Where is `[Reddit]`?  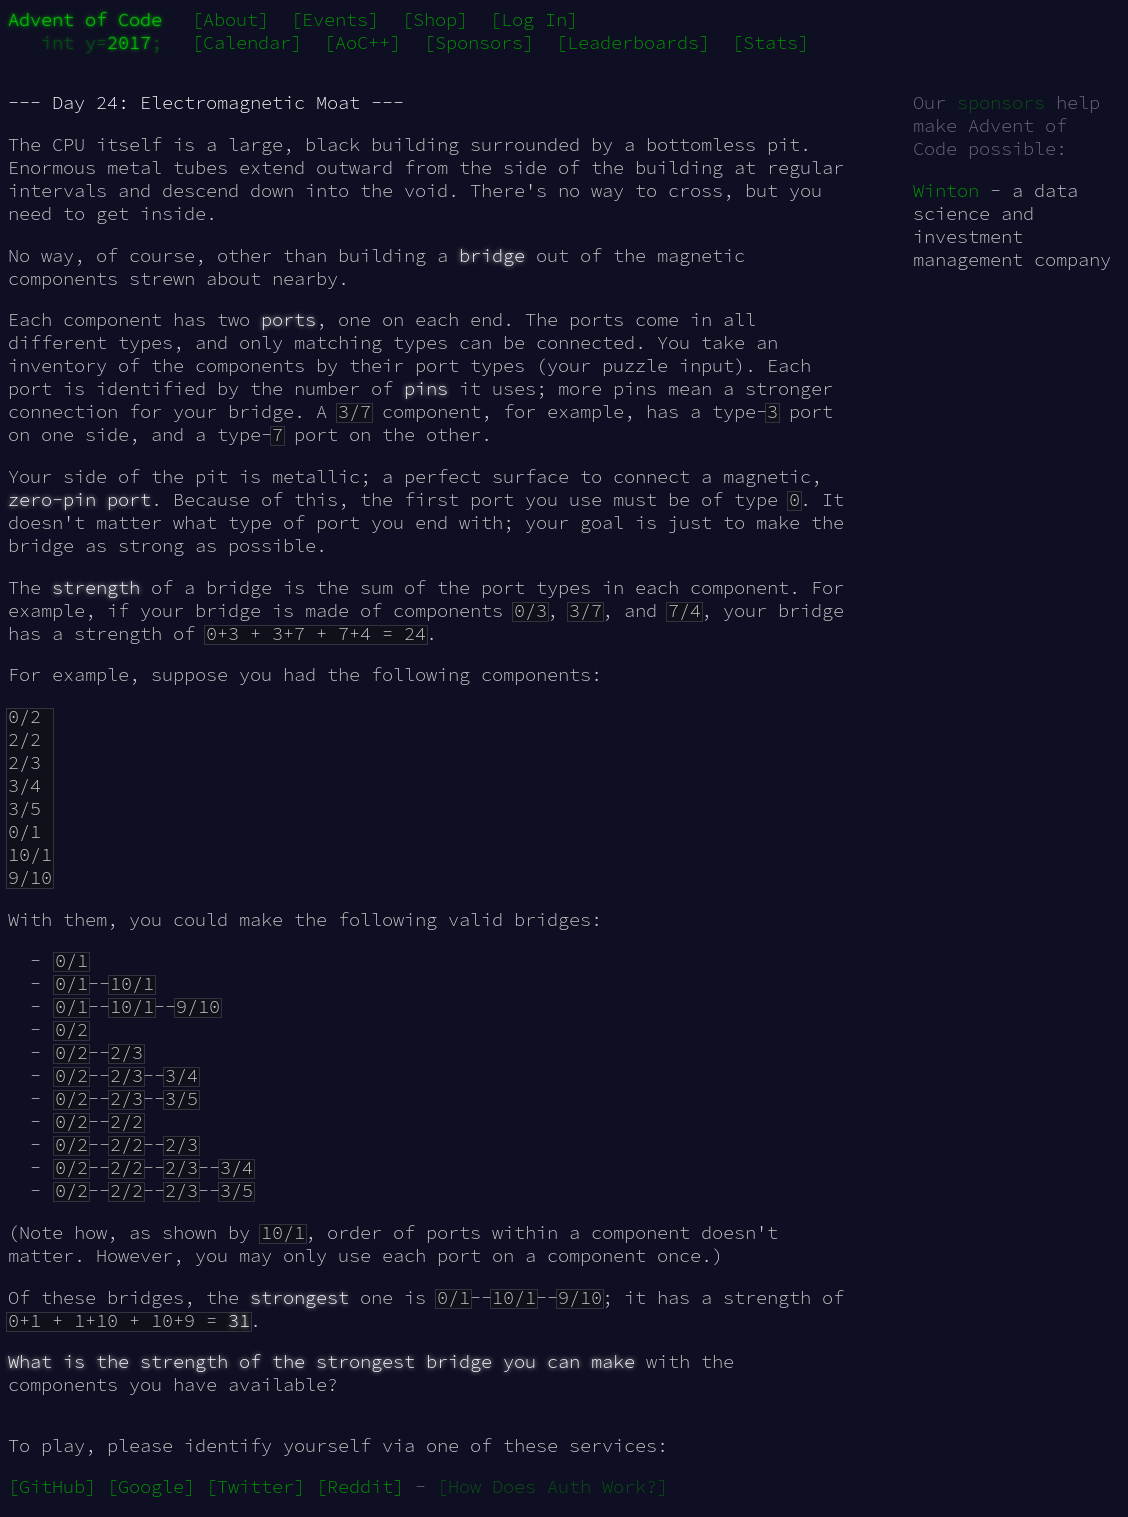
[Reddit] is located at coordinates (360, 1486).